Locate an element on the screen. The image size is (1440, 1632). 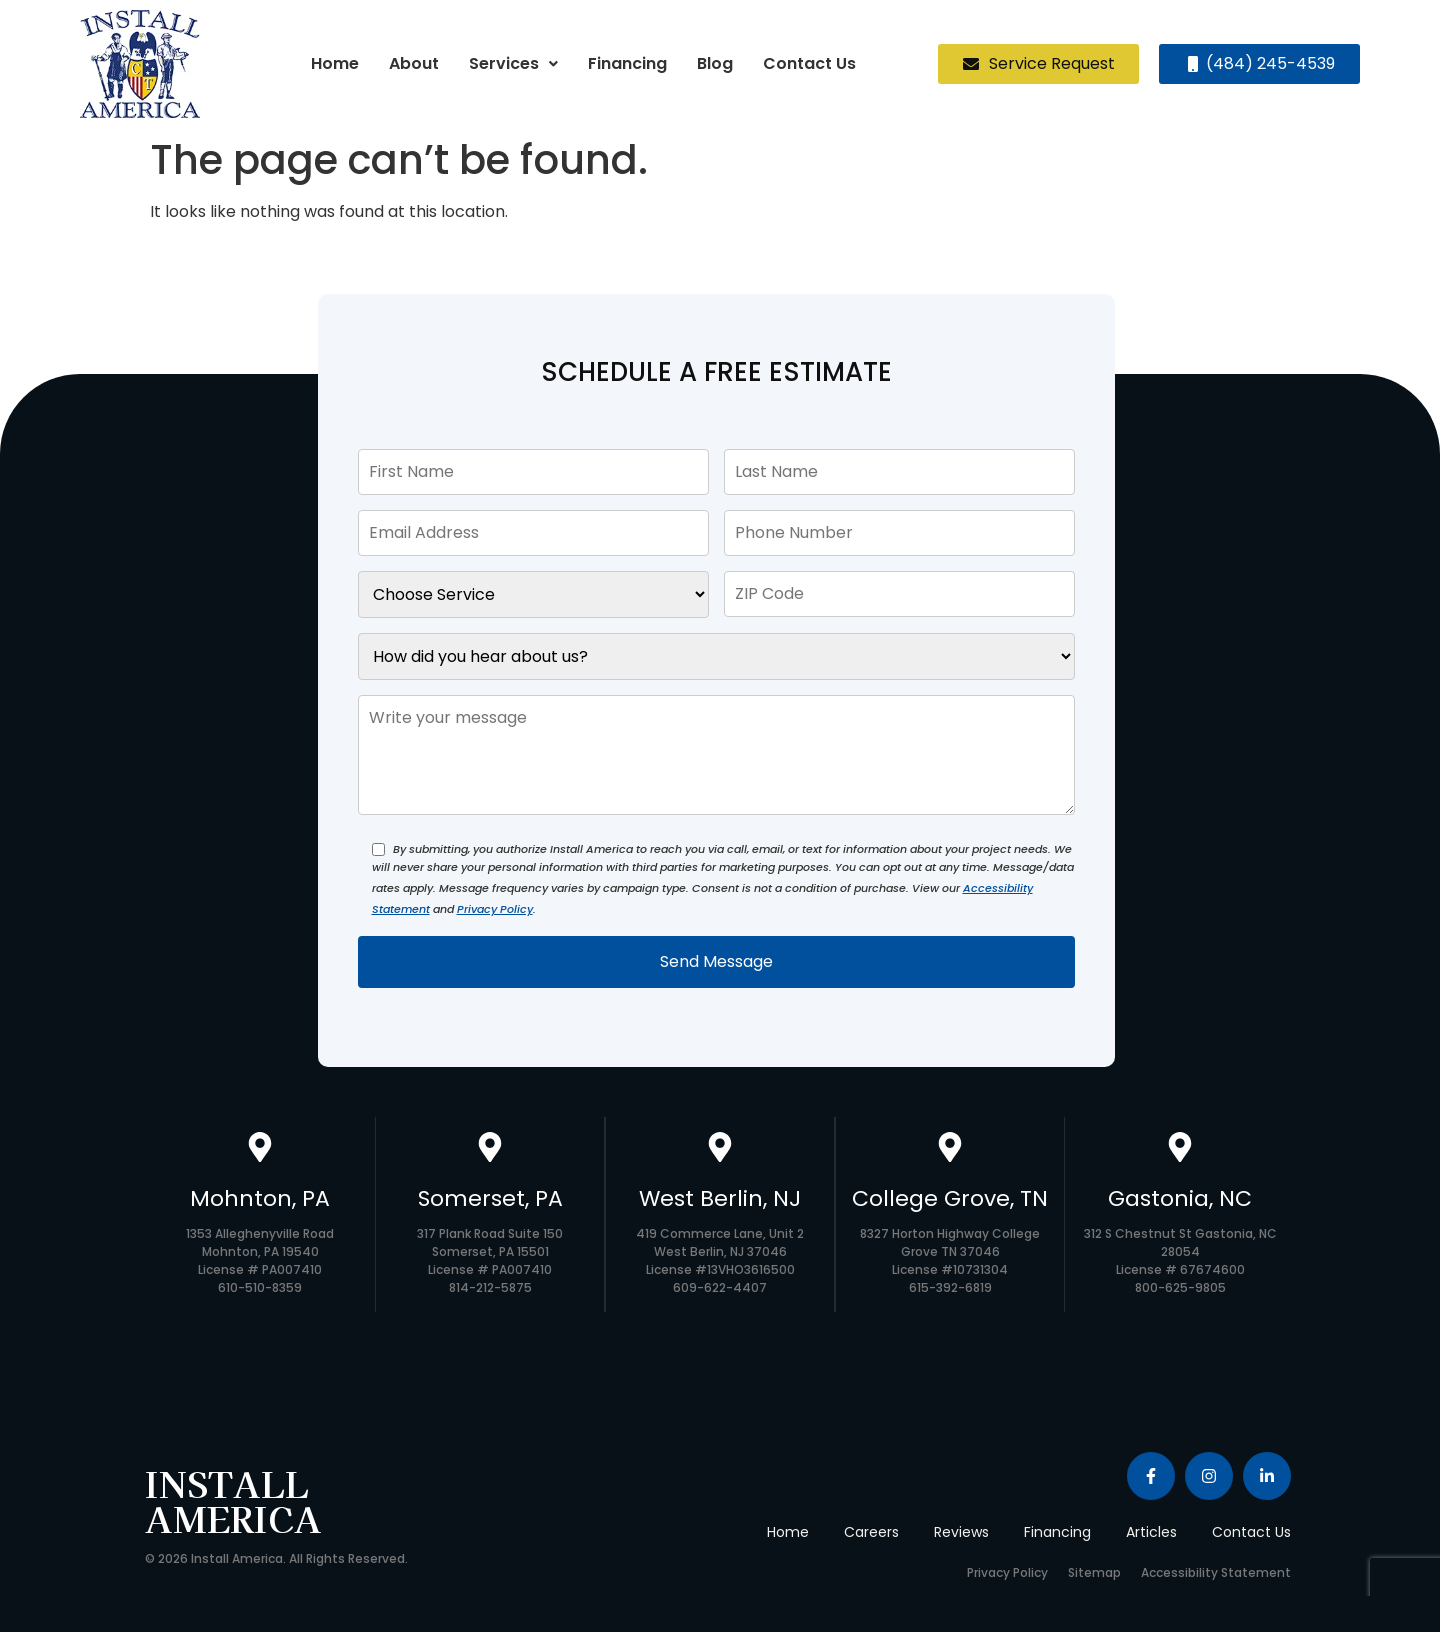
Gastonia, NC is located at coordinates (1180, 1198).